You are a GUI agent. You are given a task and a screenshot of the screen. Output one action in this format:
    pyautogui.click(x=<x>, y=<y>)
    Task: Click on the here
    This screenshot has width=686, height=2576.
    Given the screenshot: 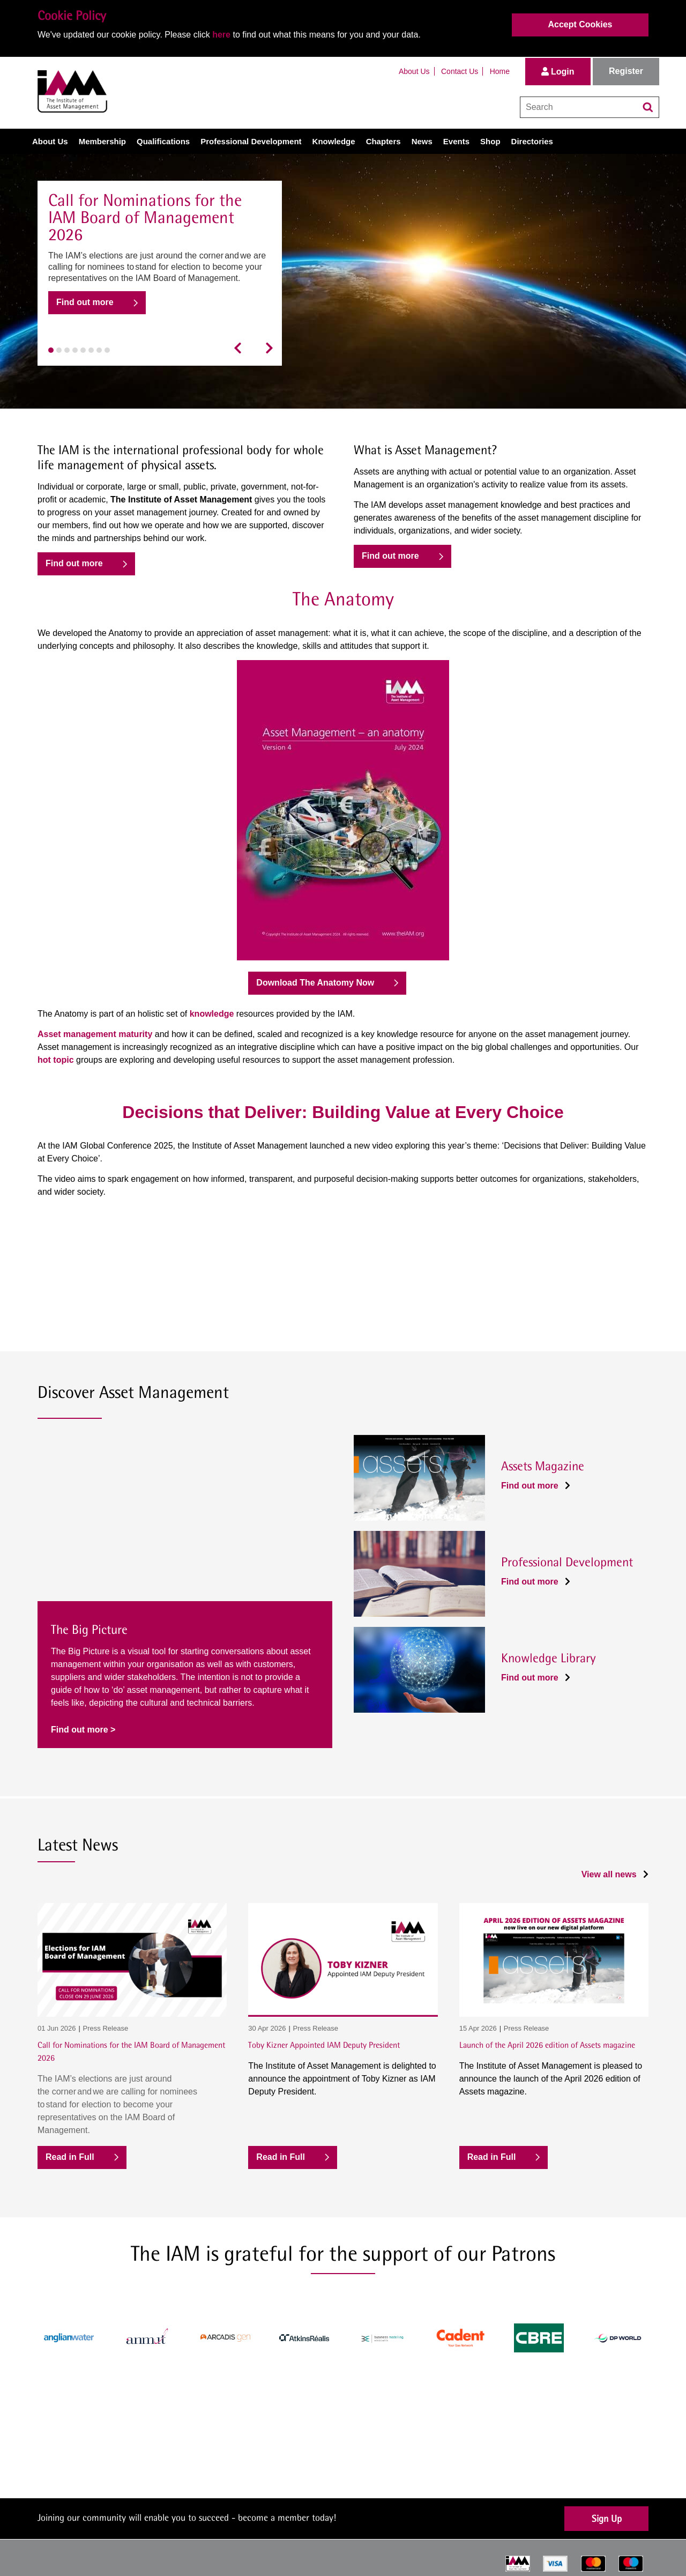 What is the action you would take?
    pyautogui.click(x=221, y=34)
    